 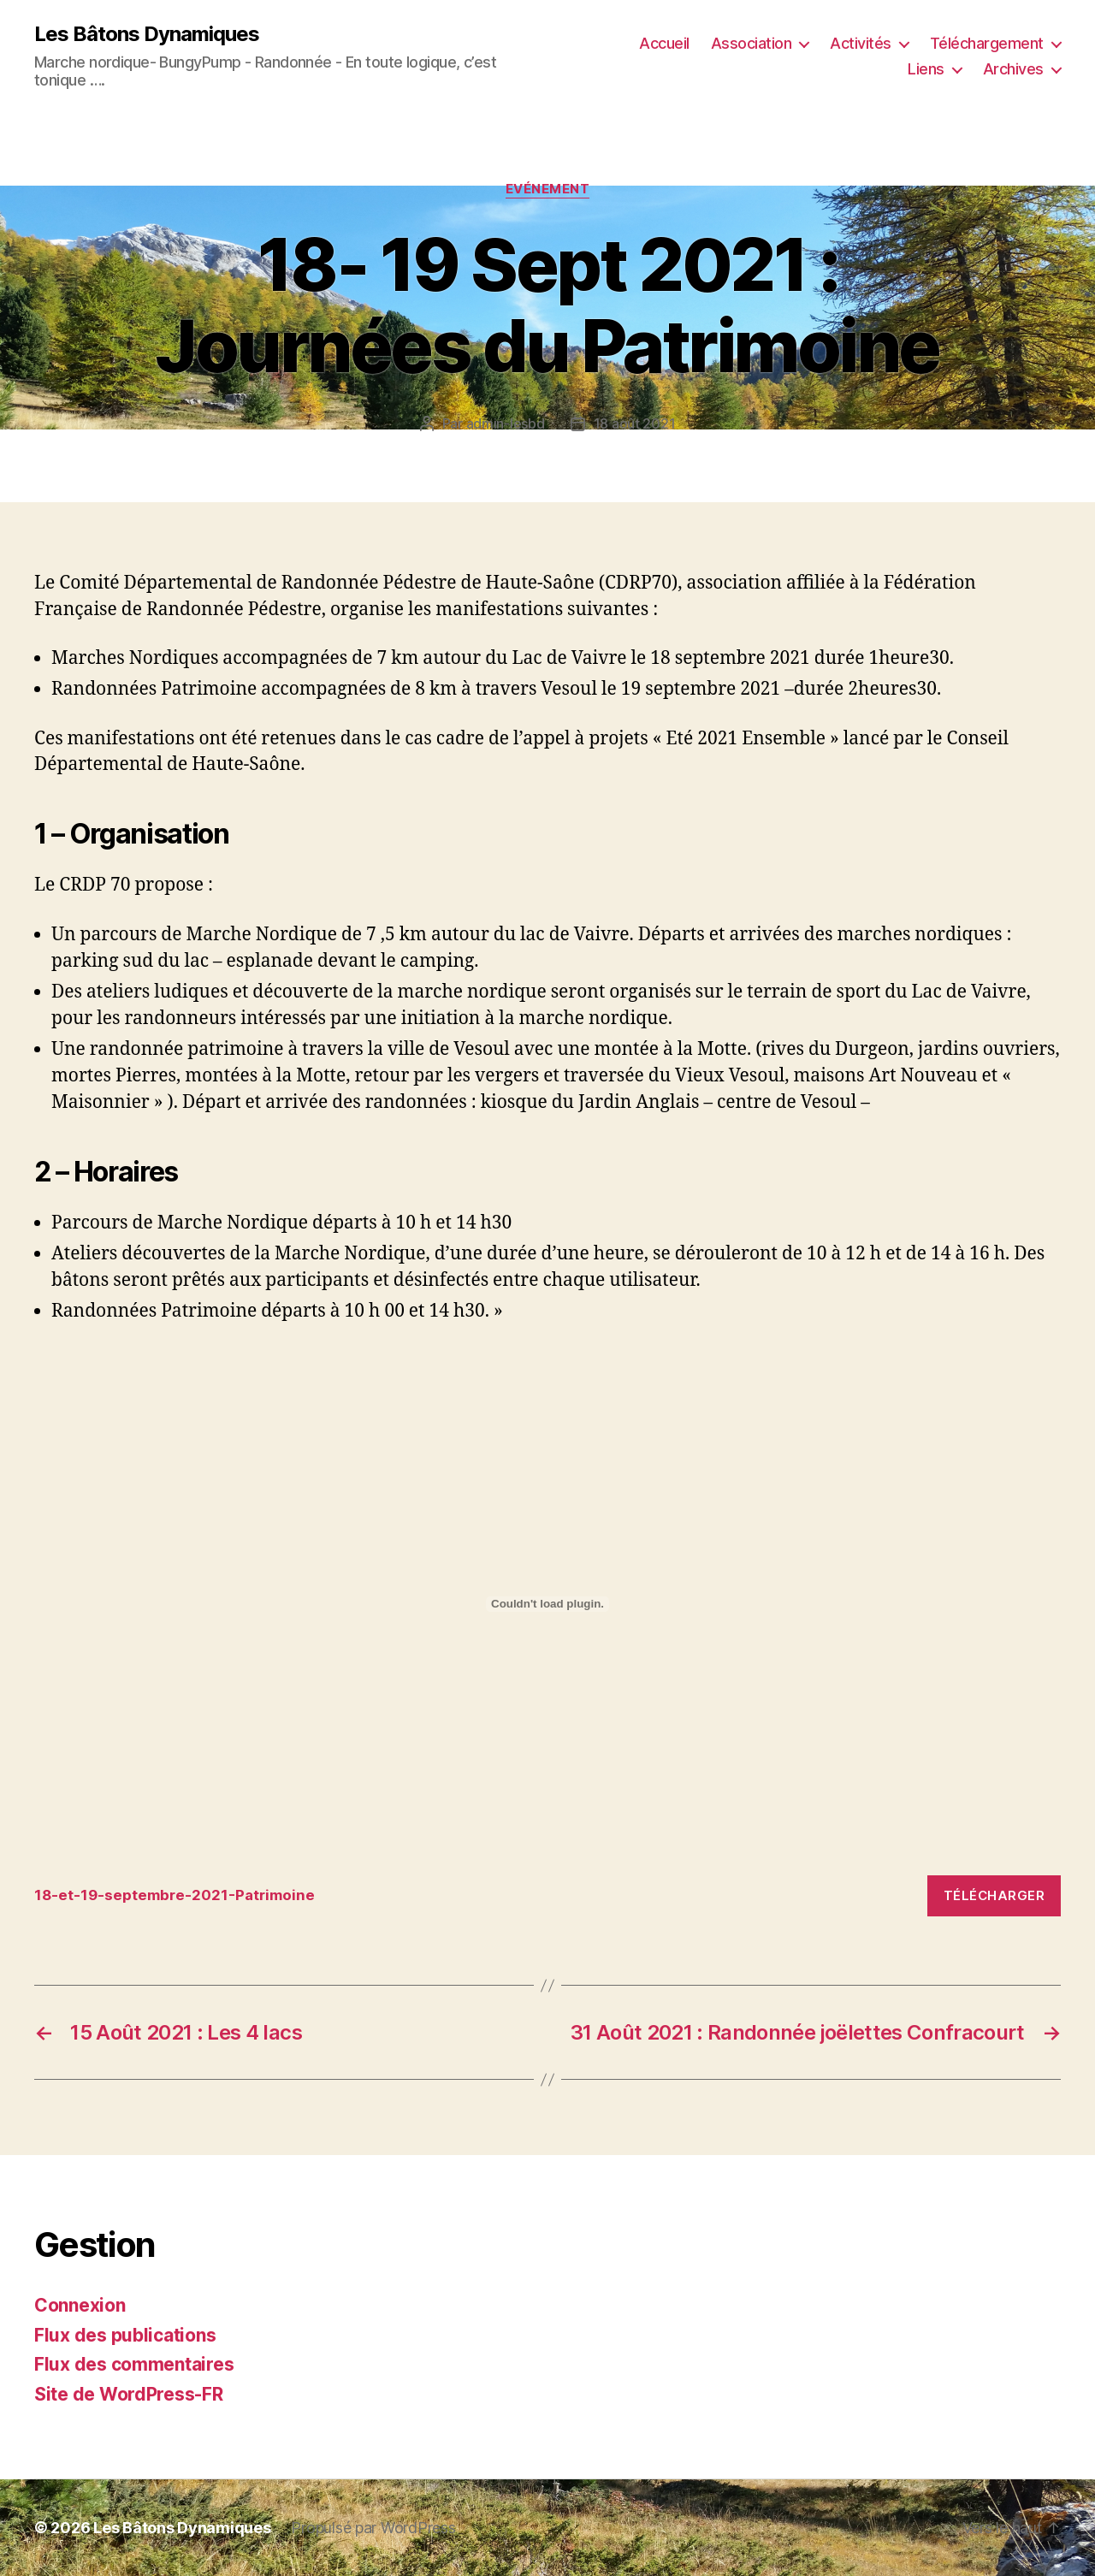 I want to click on Site de WordPress-FR, so click(x=128, y=2394).